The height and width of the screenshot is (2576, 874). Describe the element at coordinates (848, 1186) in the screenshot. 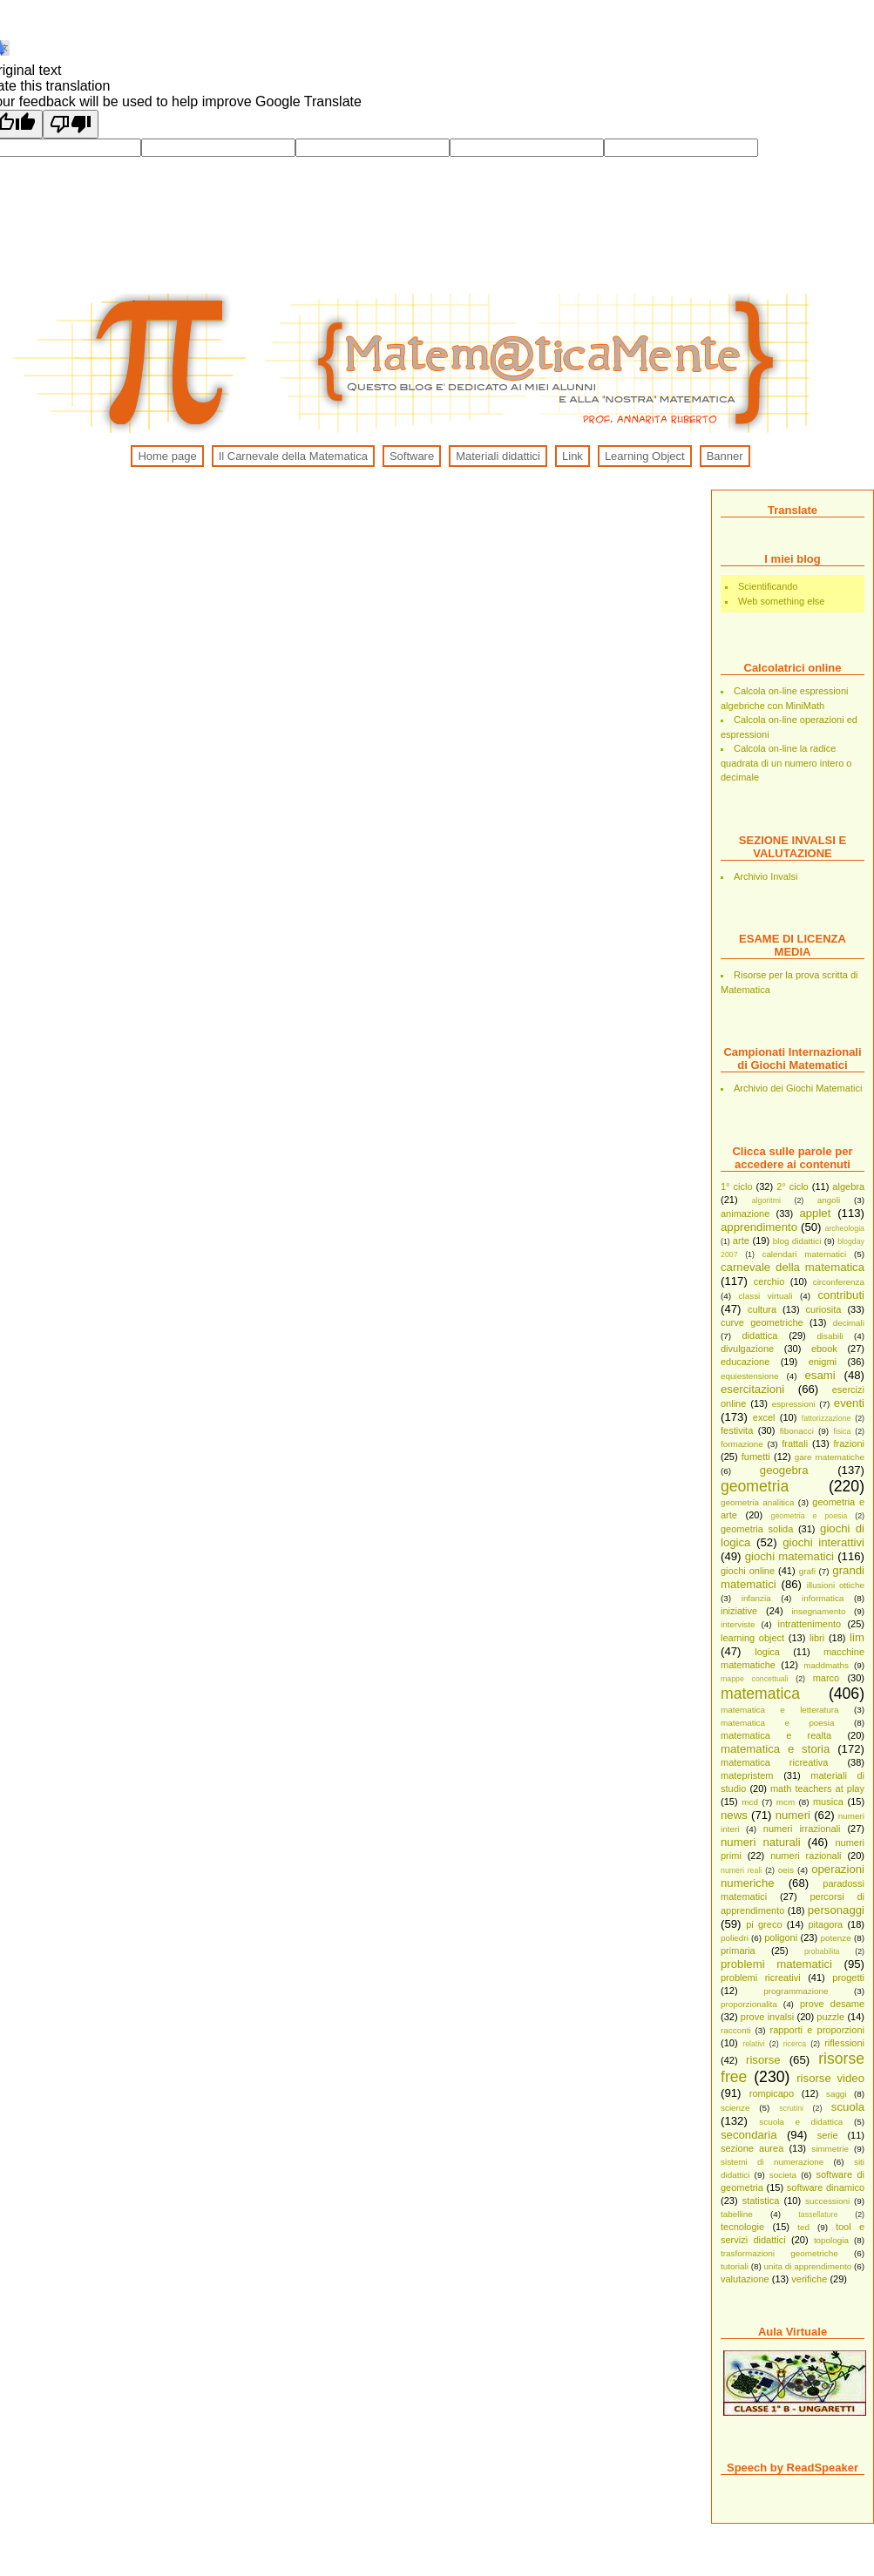

I see `algebra` at that location.